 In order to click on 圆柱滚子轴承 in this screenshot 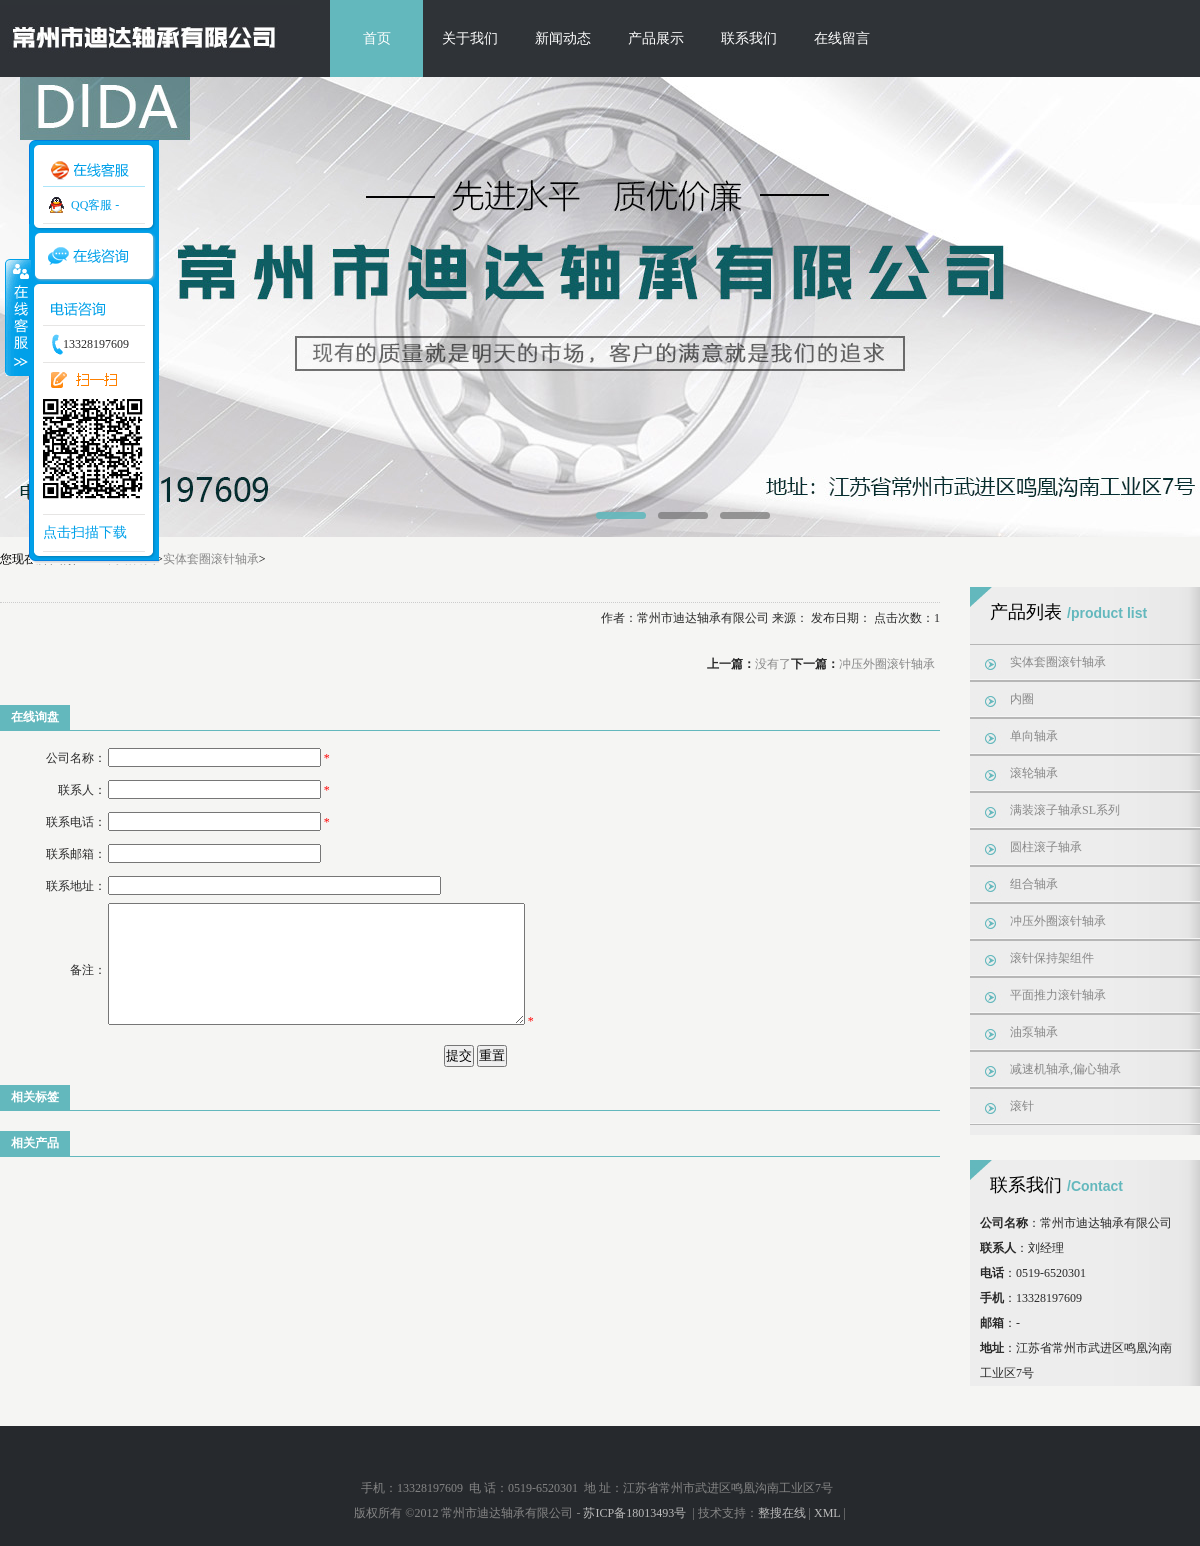, I will do `click(1046, 847)`.